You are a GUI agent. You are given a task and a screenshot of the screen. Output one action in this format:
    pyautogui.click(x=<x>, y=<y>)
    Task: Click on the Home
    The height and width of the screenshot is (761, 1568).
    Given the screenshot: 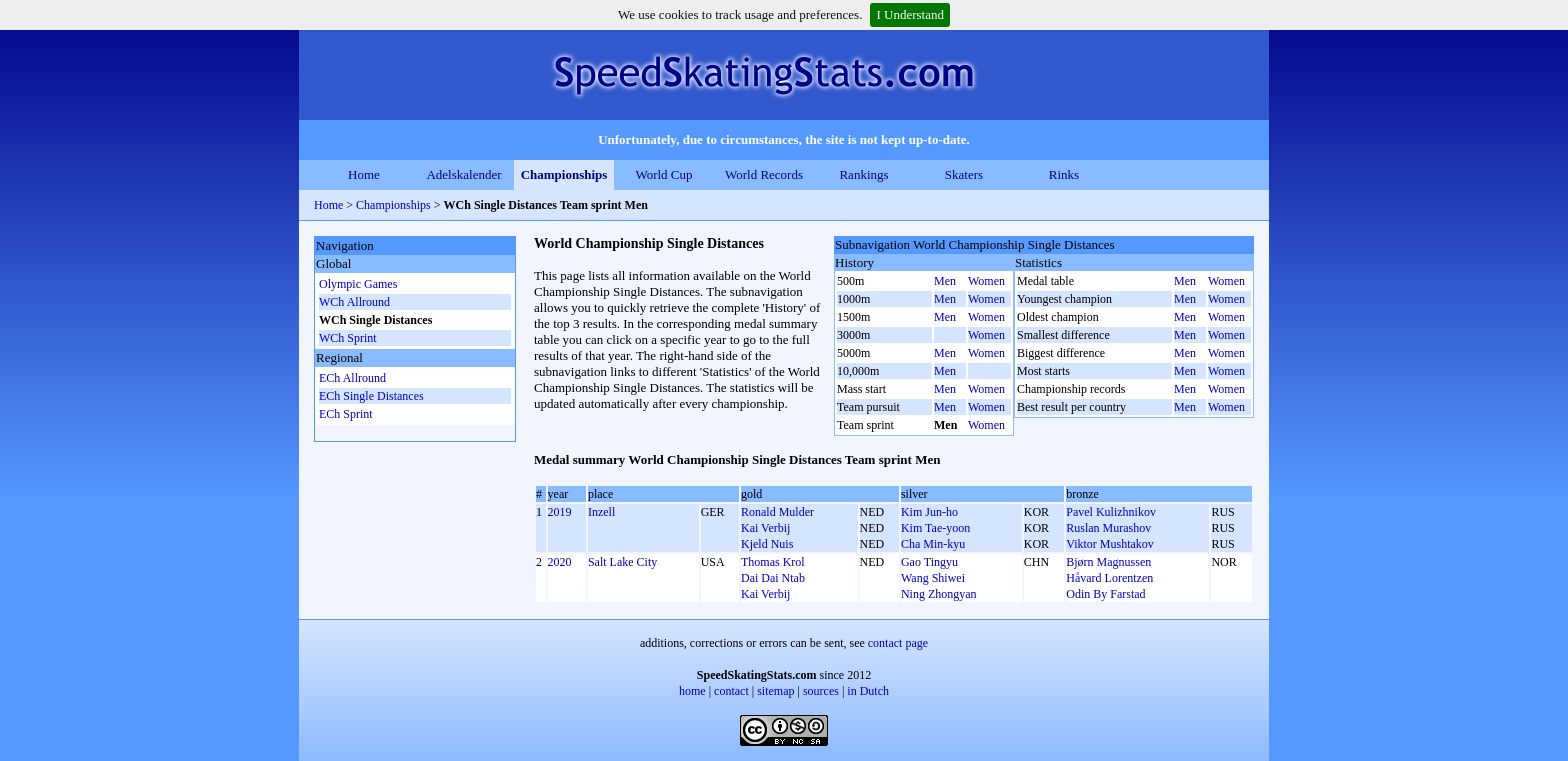 What is the action you would take?
    pyautogui.click(x=364, y=174)
    